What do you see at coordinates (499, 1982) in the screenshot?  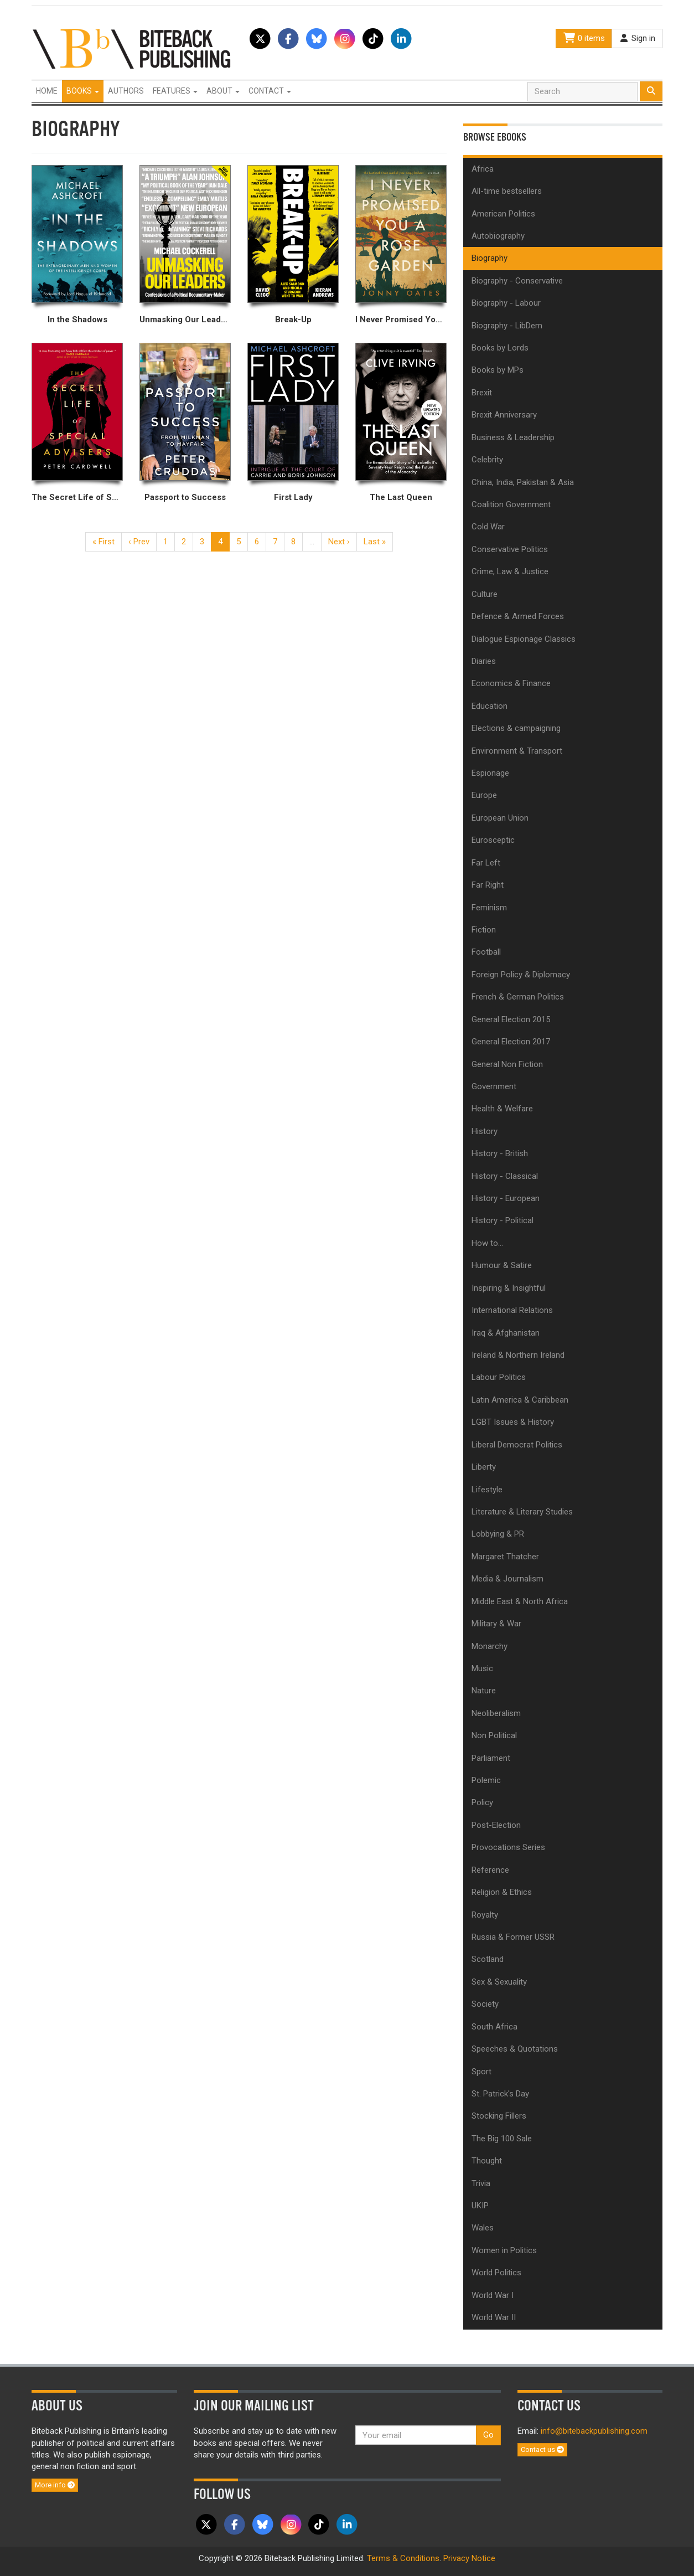 I see `Sex & Sexuality` at bounding box center [499, 1982].